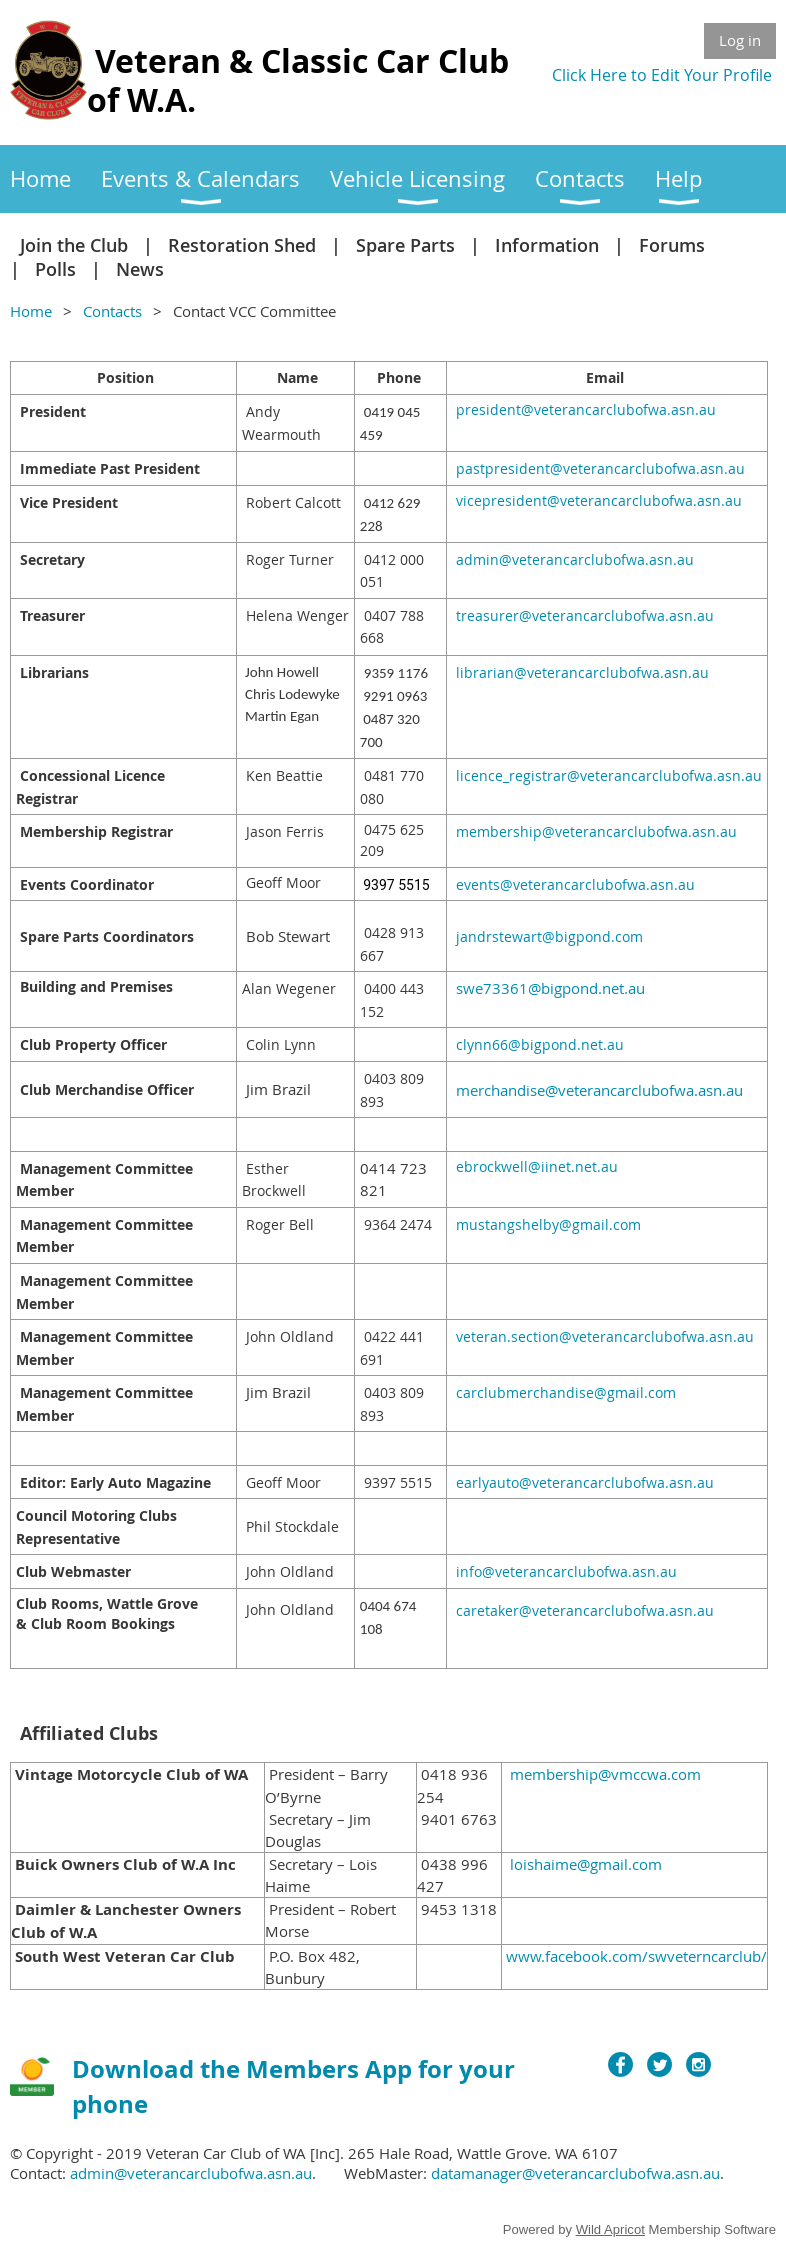 Image resolution: width=786 pixels, height=2253 pixels. Describe the element at coordinates (586, 409) in the screenshot. I see `president@veterancarclubofwa.asn.au` at that location.